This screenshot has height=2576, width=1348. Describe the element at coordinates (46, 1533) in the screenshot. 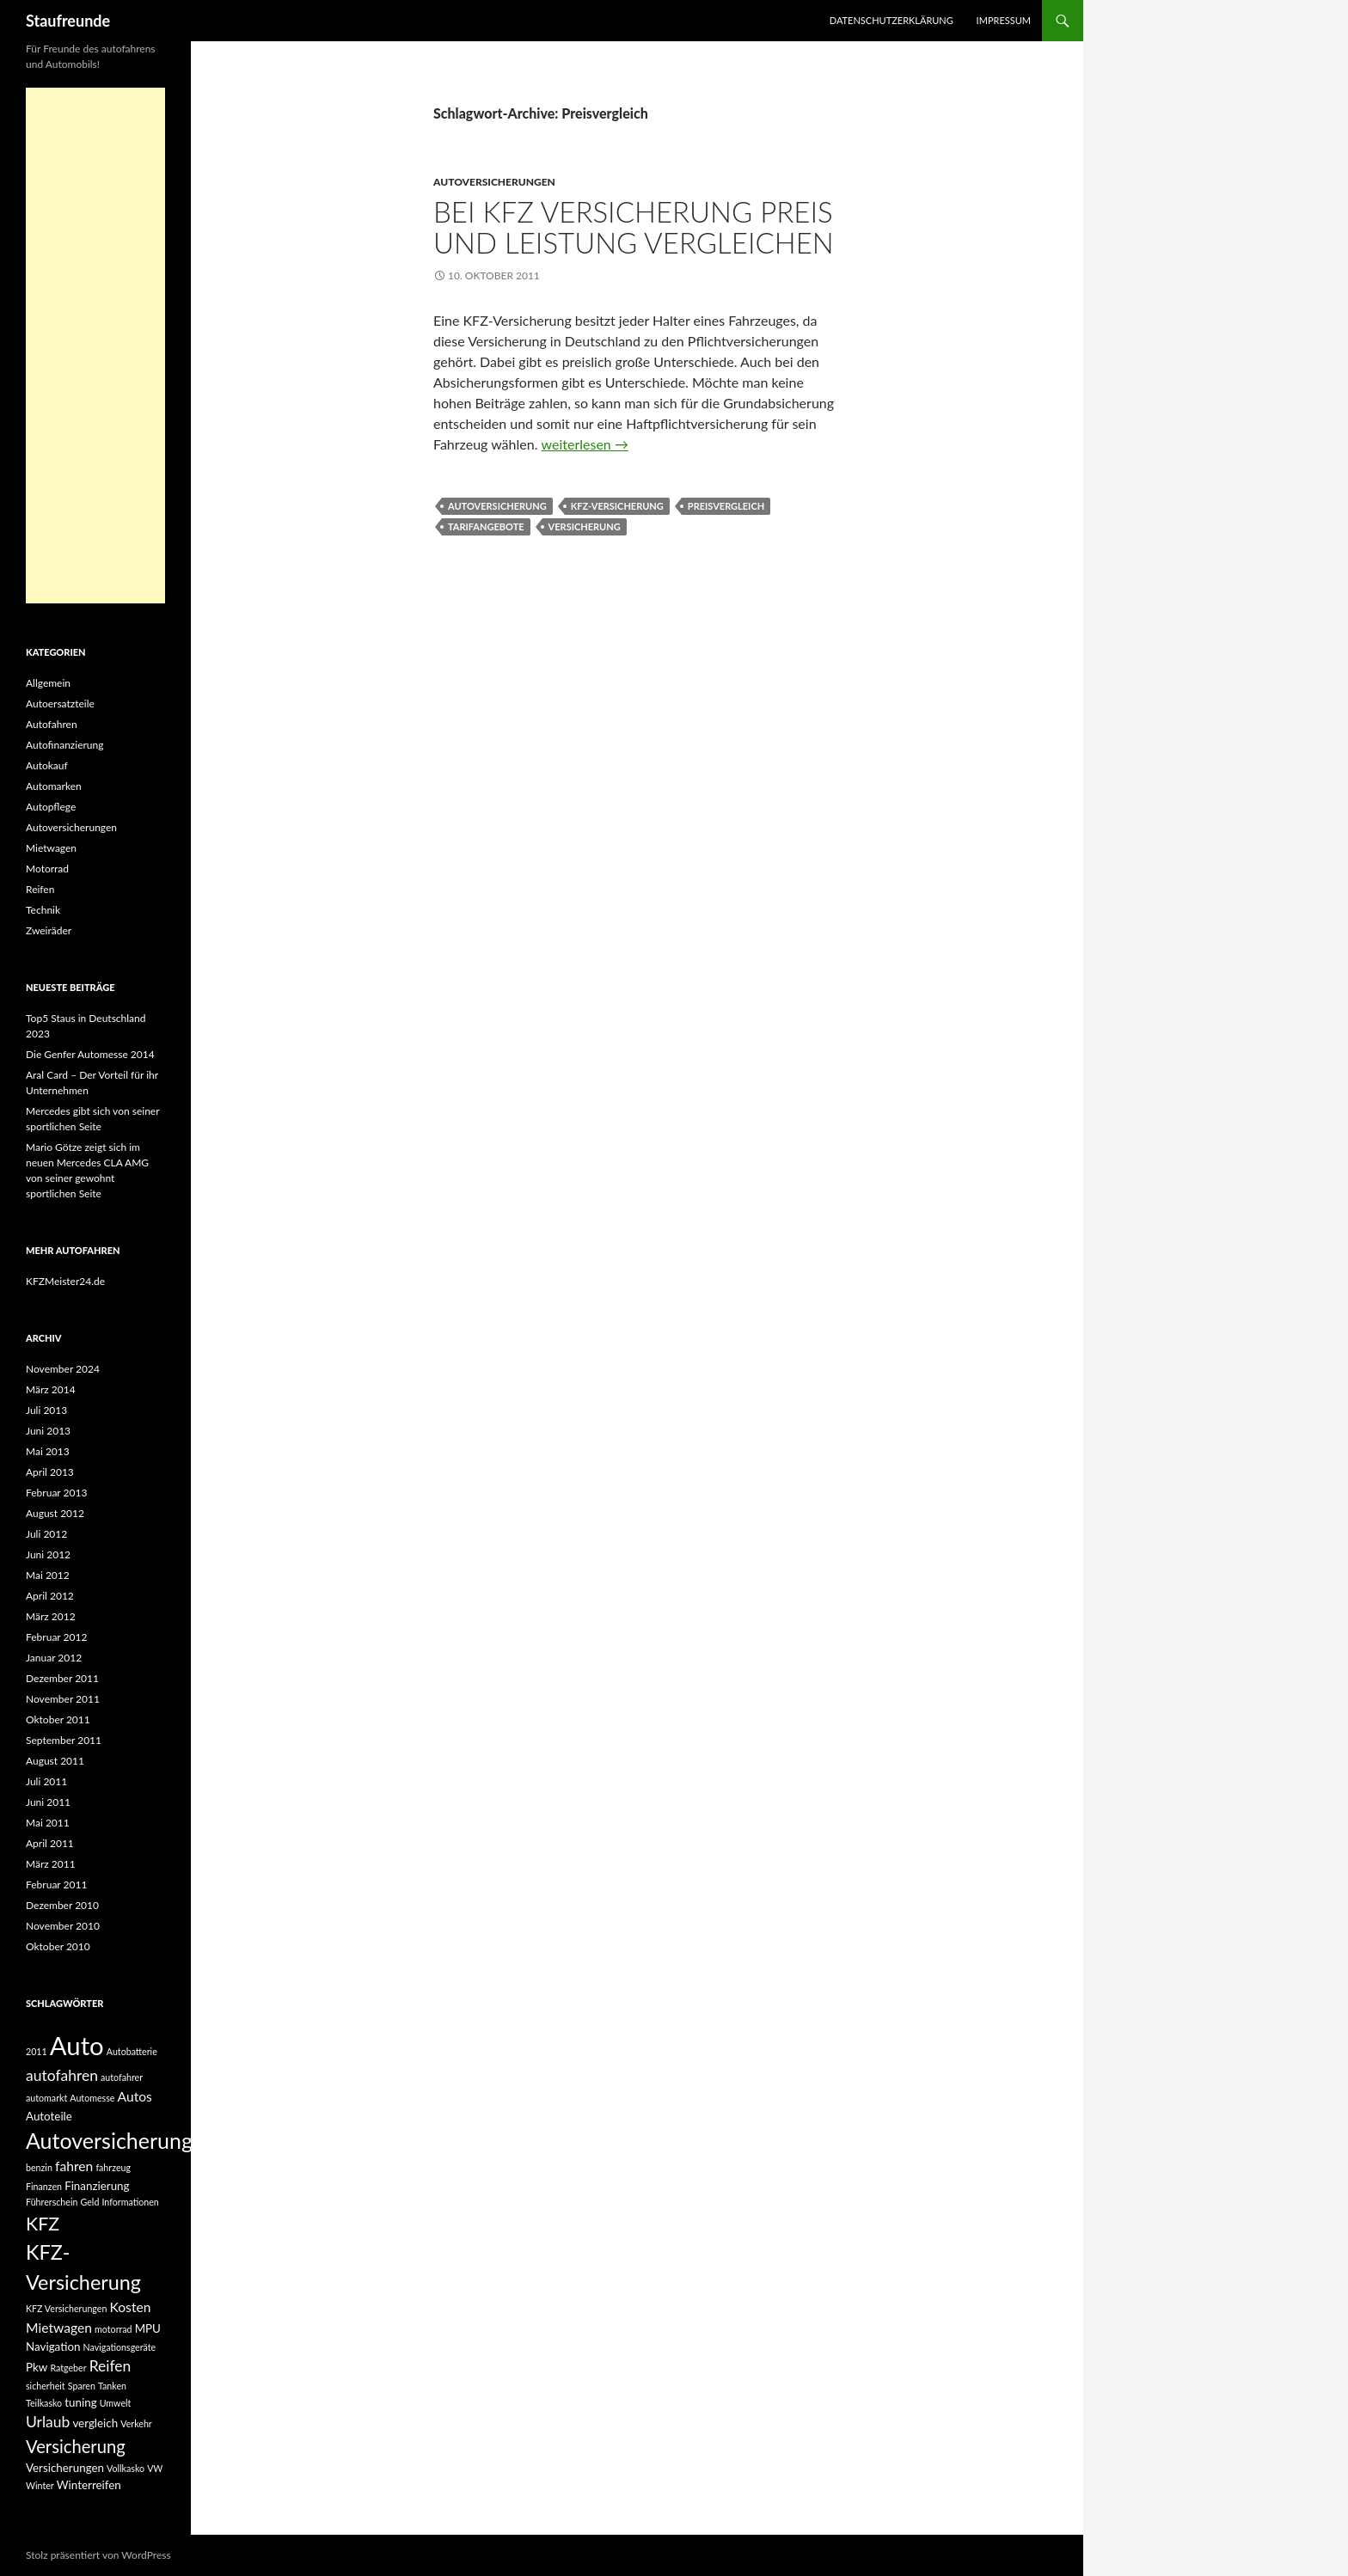

I see `Juli 2012` at that location.